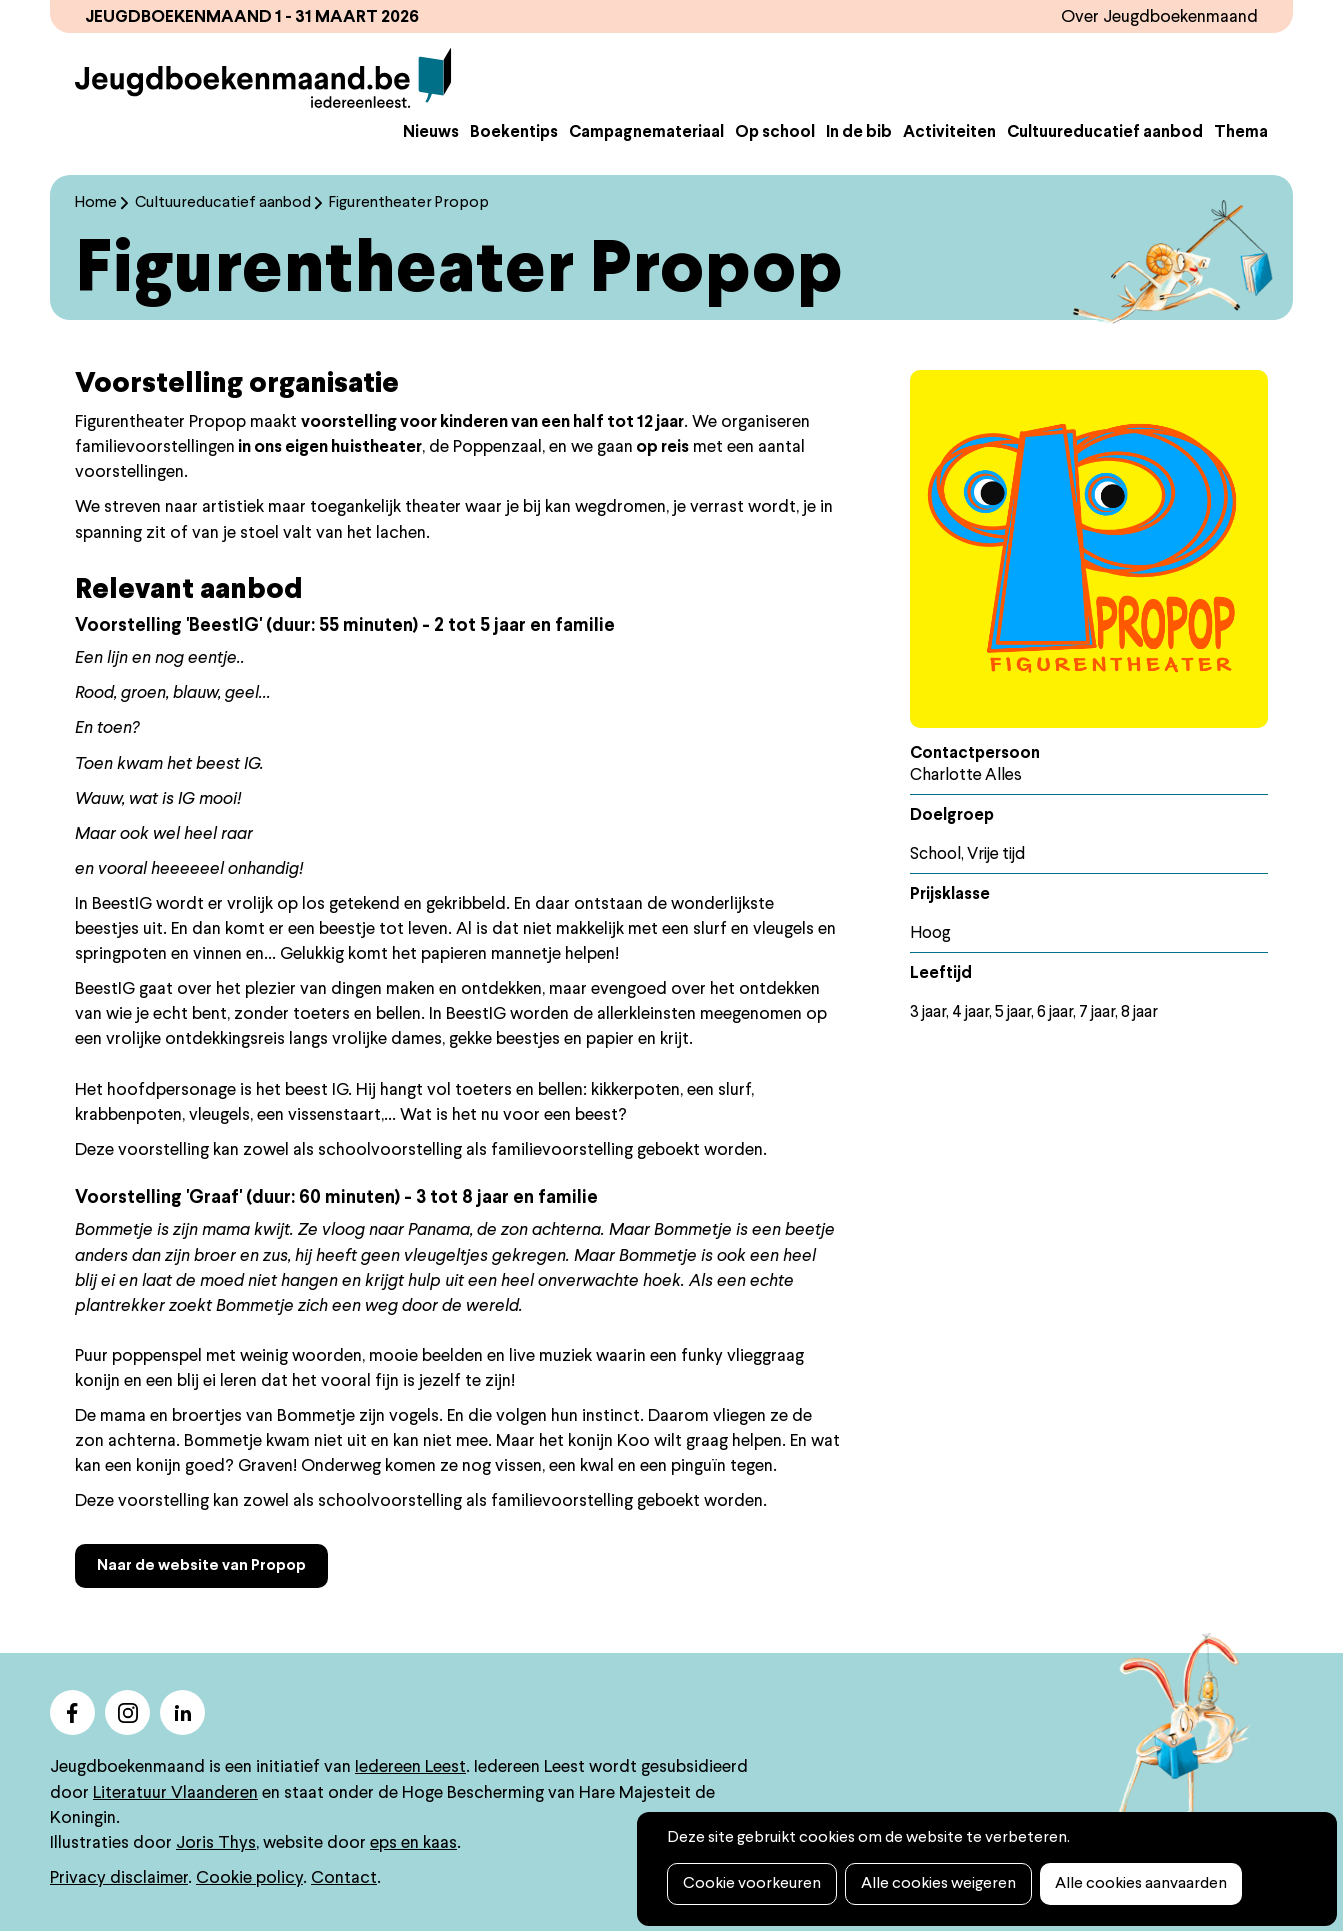 The height and width of the screenshot is (1932, 1343). What do you see at coordinates (182, 1712) in the screenshot?
I see `linkedin` at bounding box center [182, 1712].